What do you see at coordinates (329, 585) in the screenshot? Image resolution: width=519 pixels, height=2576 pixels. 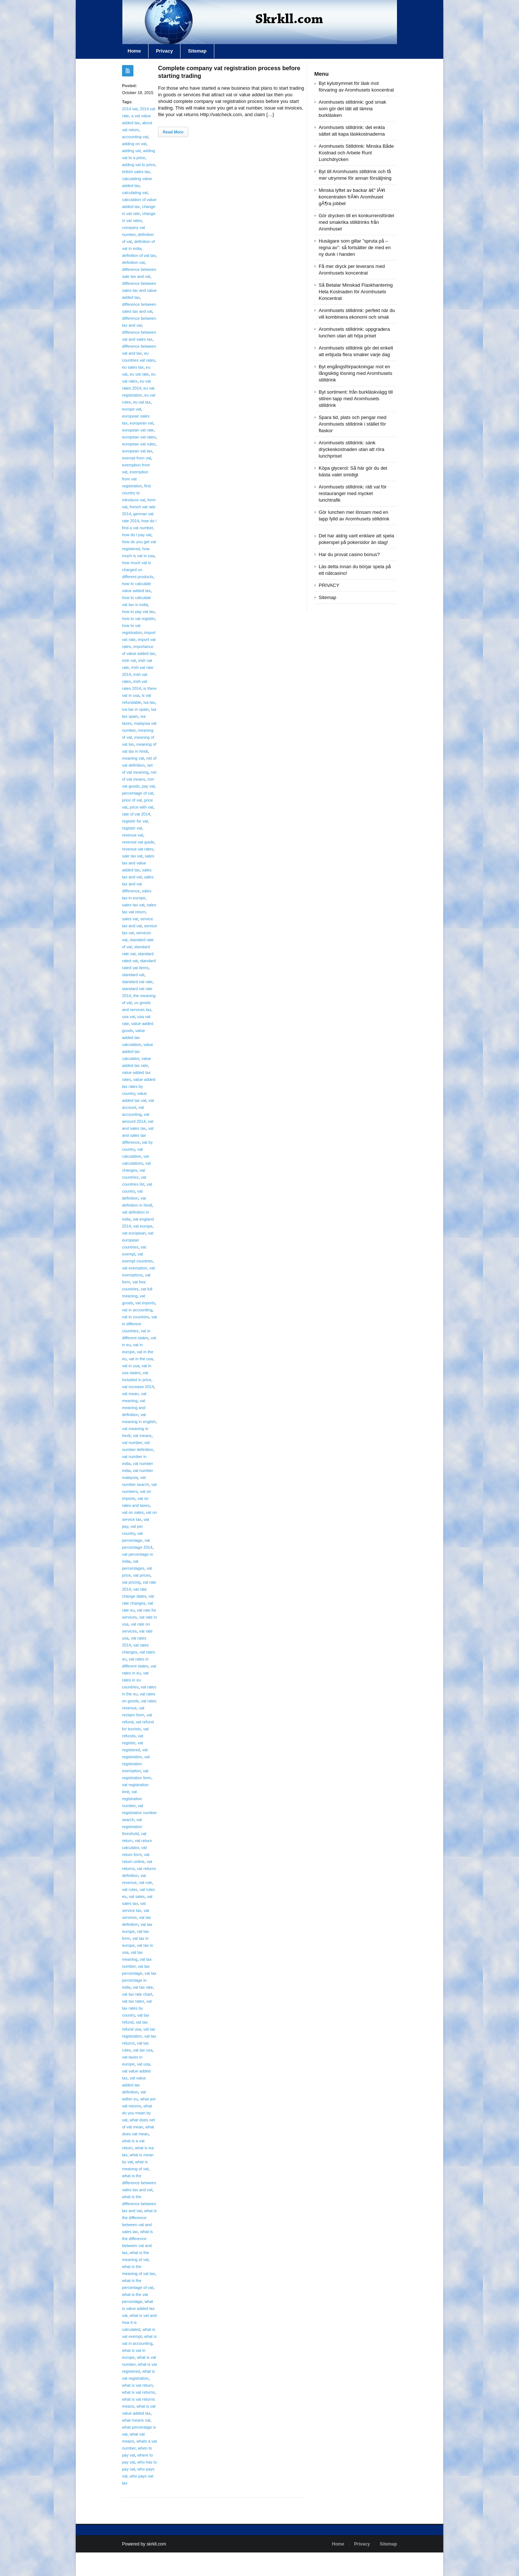 I see `PRIVACY` at bounding box center [329, 585].